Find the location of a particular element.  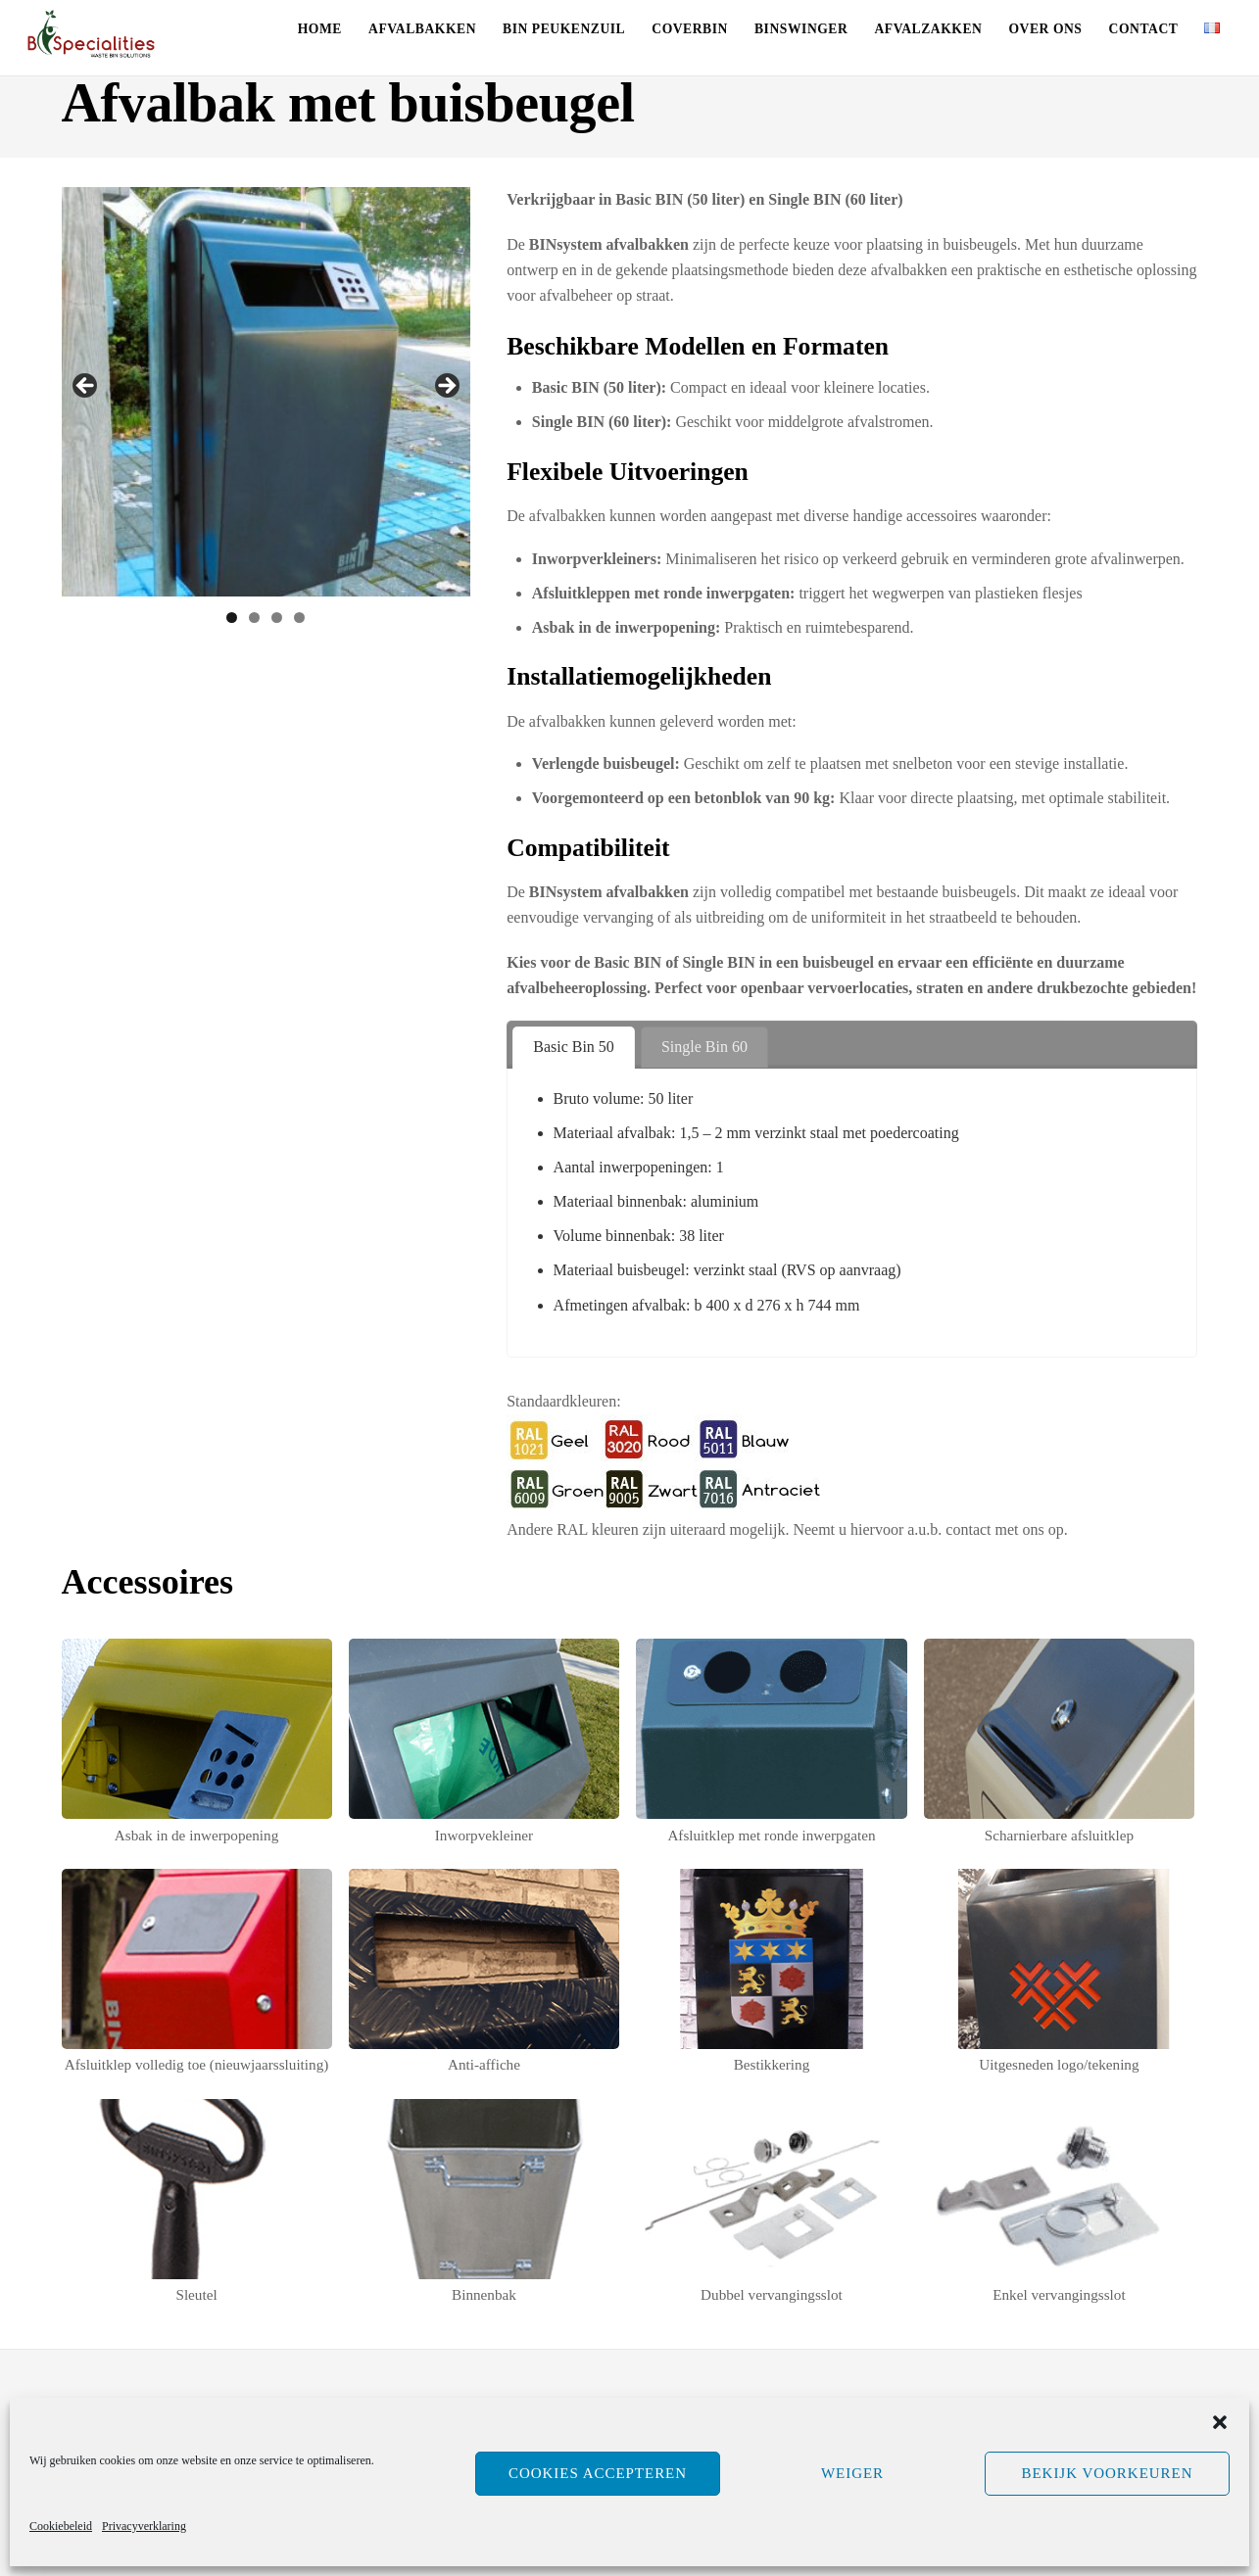

Afvalbakken is located at coordinates (422, 29).